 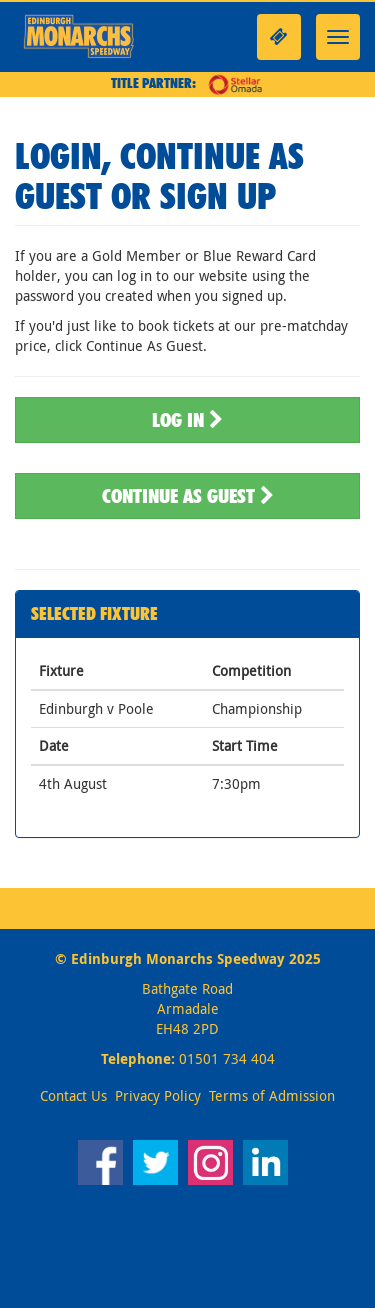 What do you see at coordinates (73, 1095) in the screenshot?
I see `Contact Us` at bounding box center [73, 1095].